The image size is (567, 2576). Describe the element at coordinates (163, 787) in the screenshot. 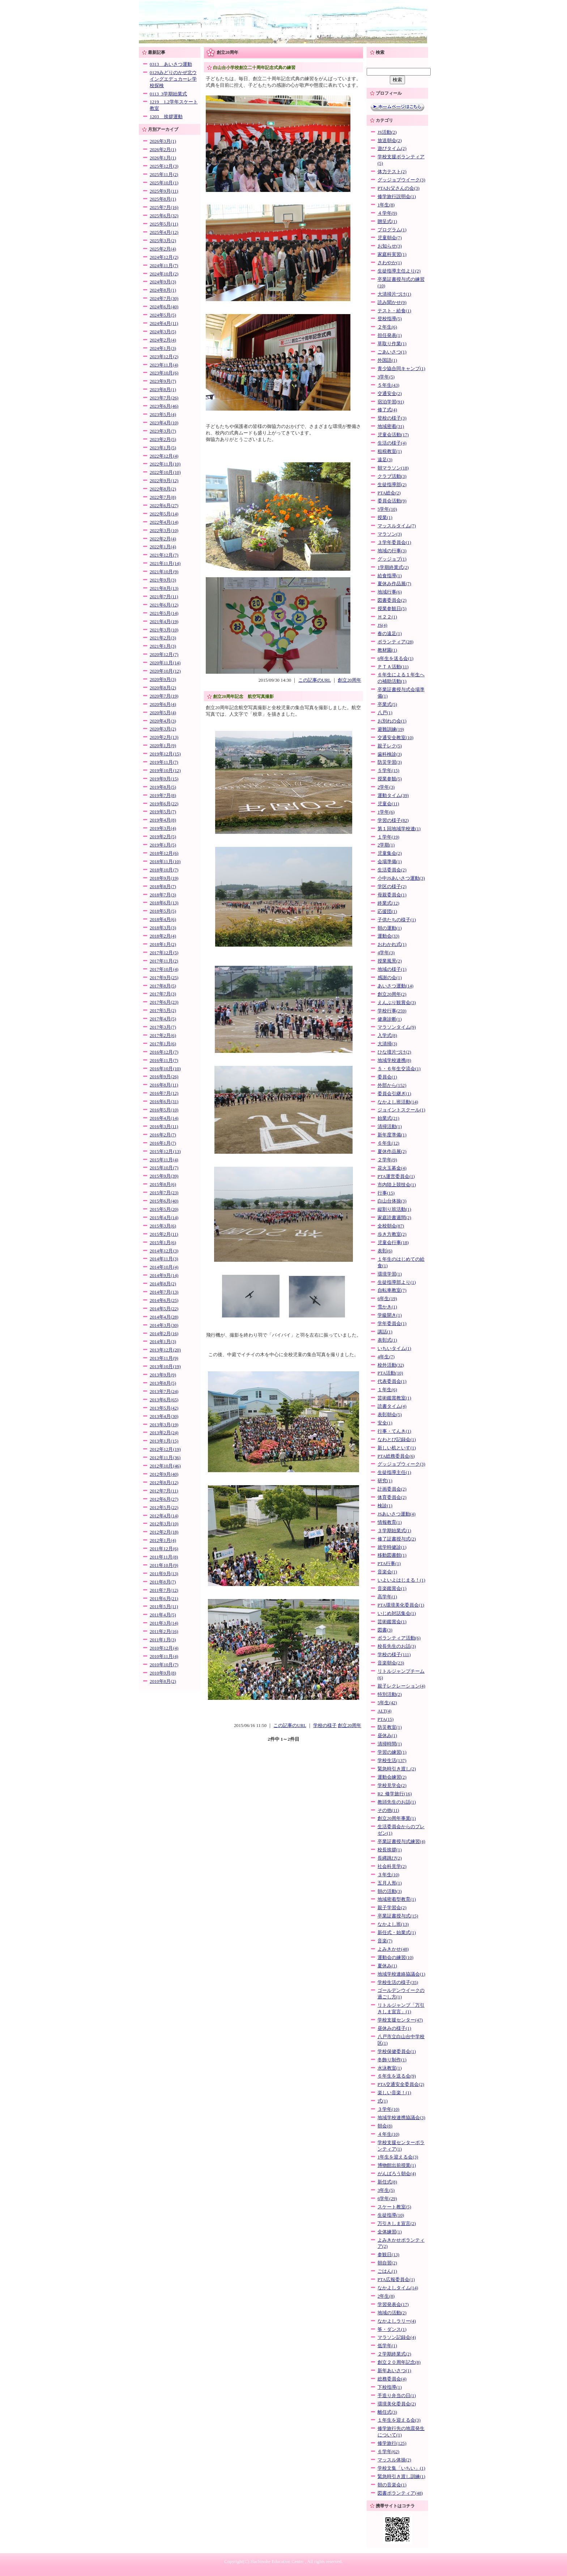

I see `2019年8月(5)` at that location.